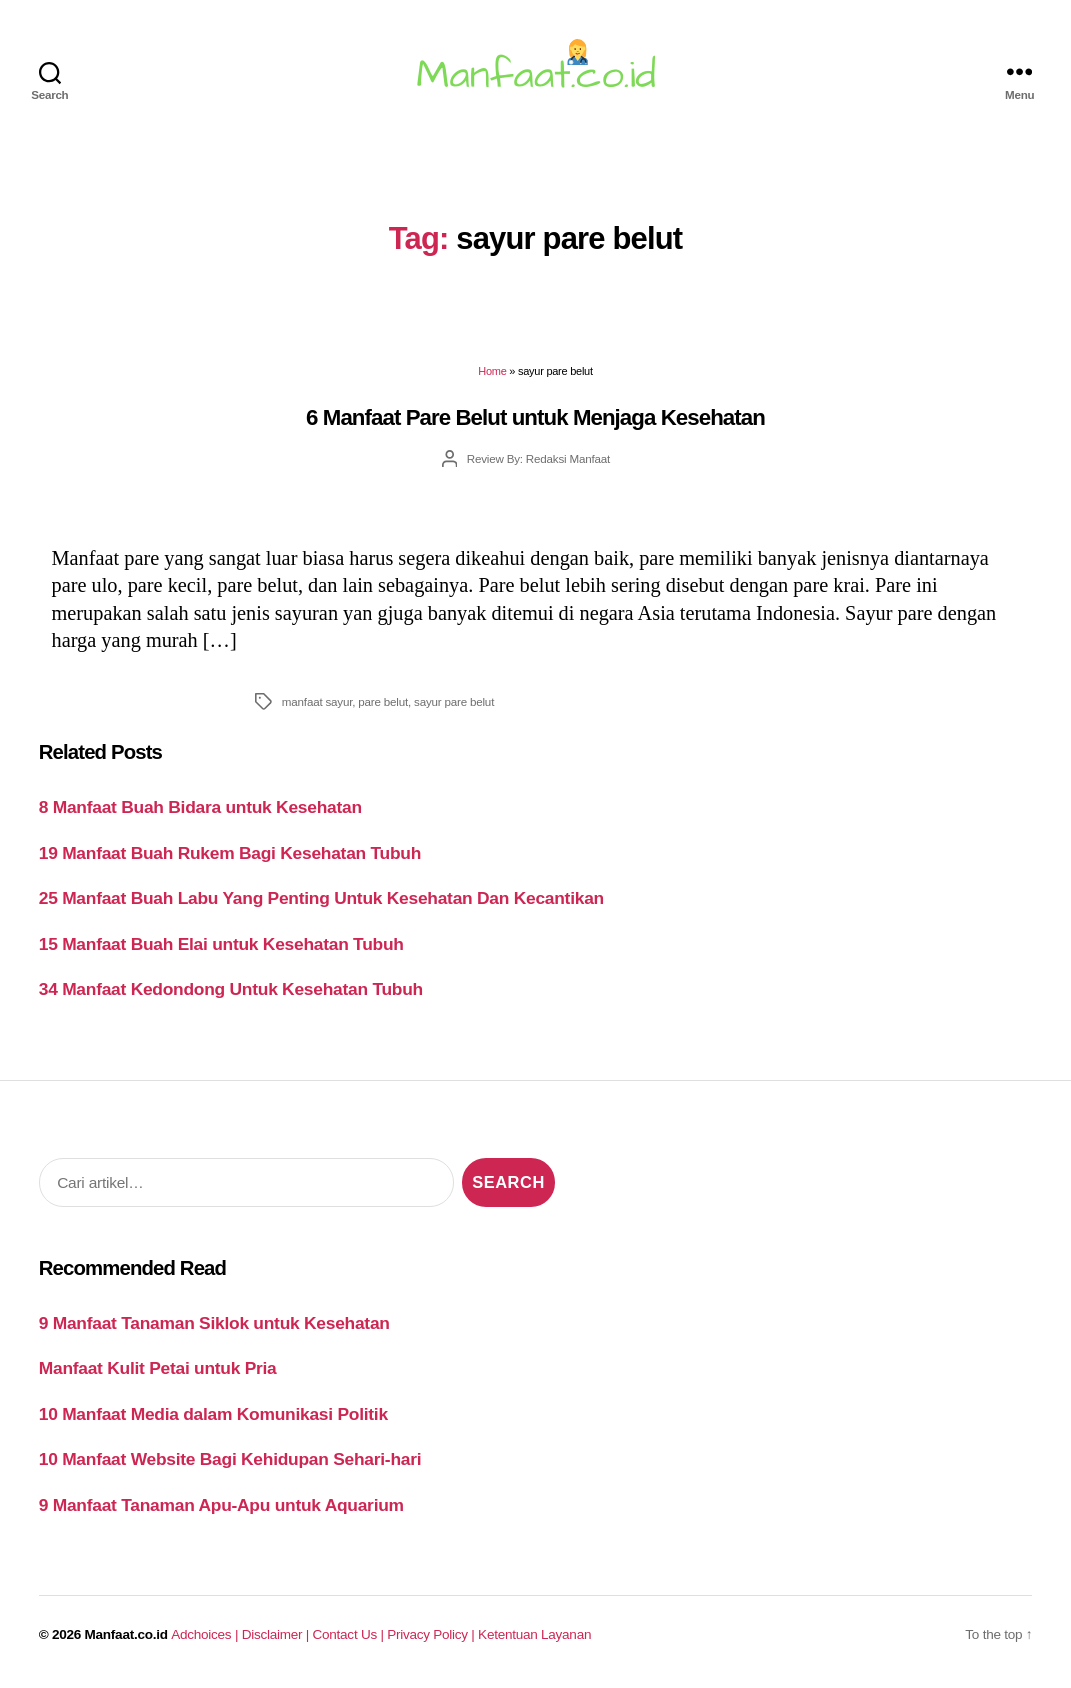 This screenshot has width=1071, height=1688. Describe the element at coordinates (454, 701) in the screenshot. I see `sayur pare belut` at that location.